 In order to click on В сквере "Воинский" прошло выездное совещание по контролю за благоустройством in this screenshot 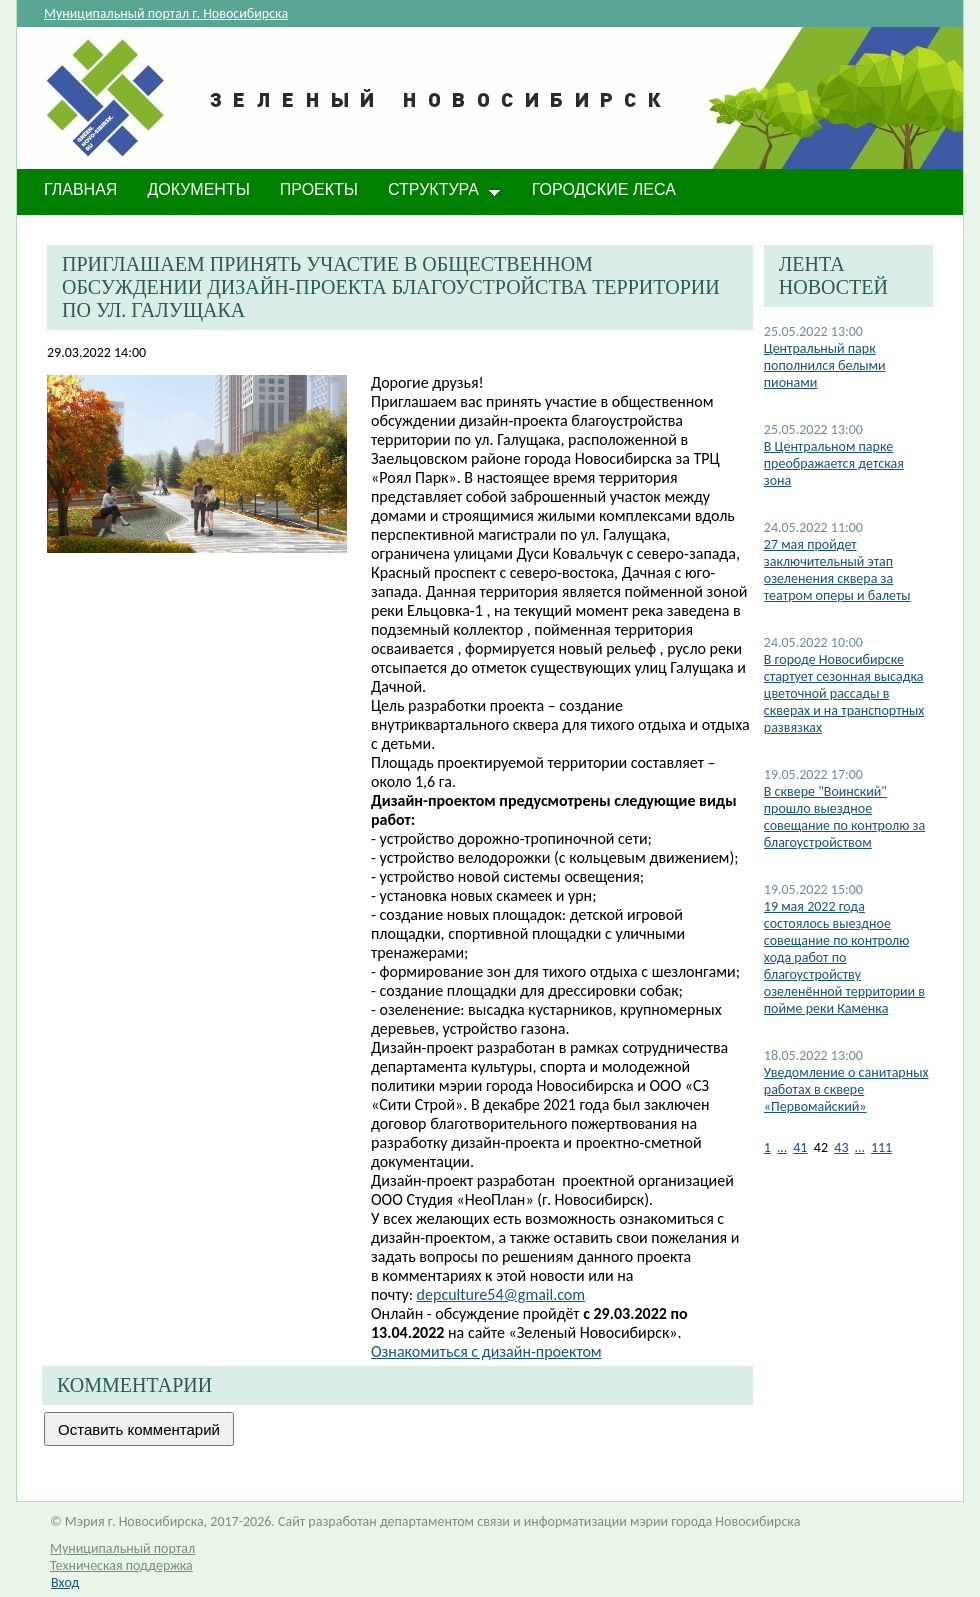, I will do `click(844, 817)`.